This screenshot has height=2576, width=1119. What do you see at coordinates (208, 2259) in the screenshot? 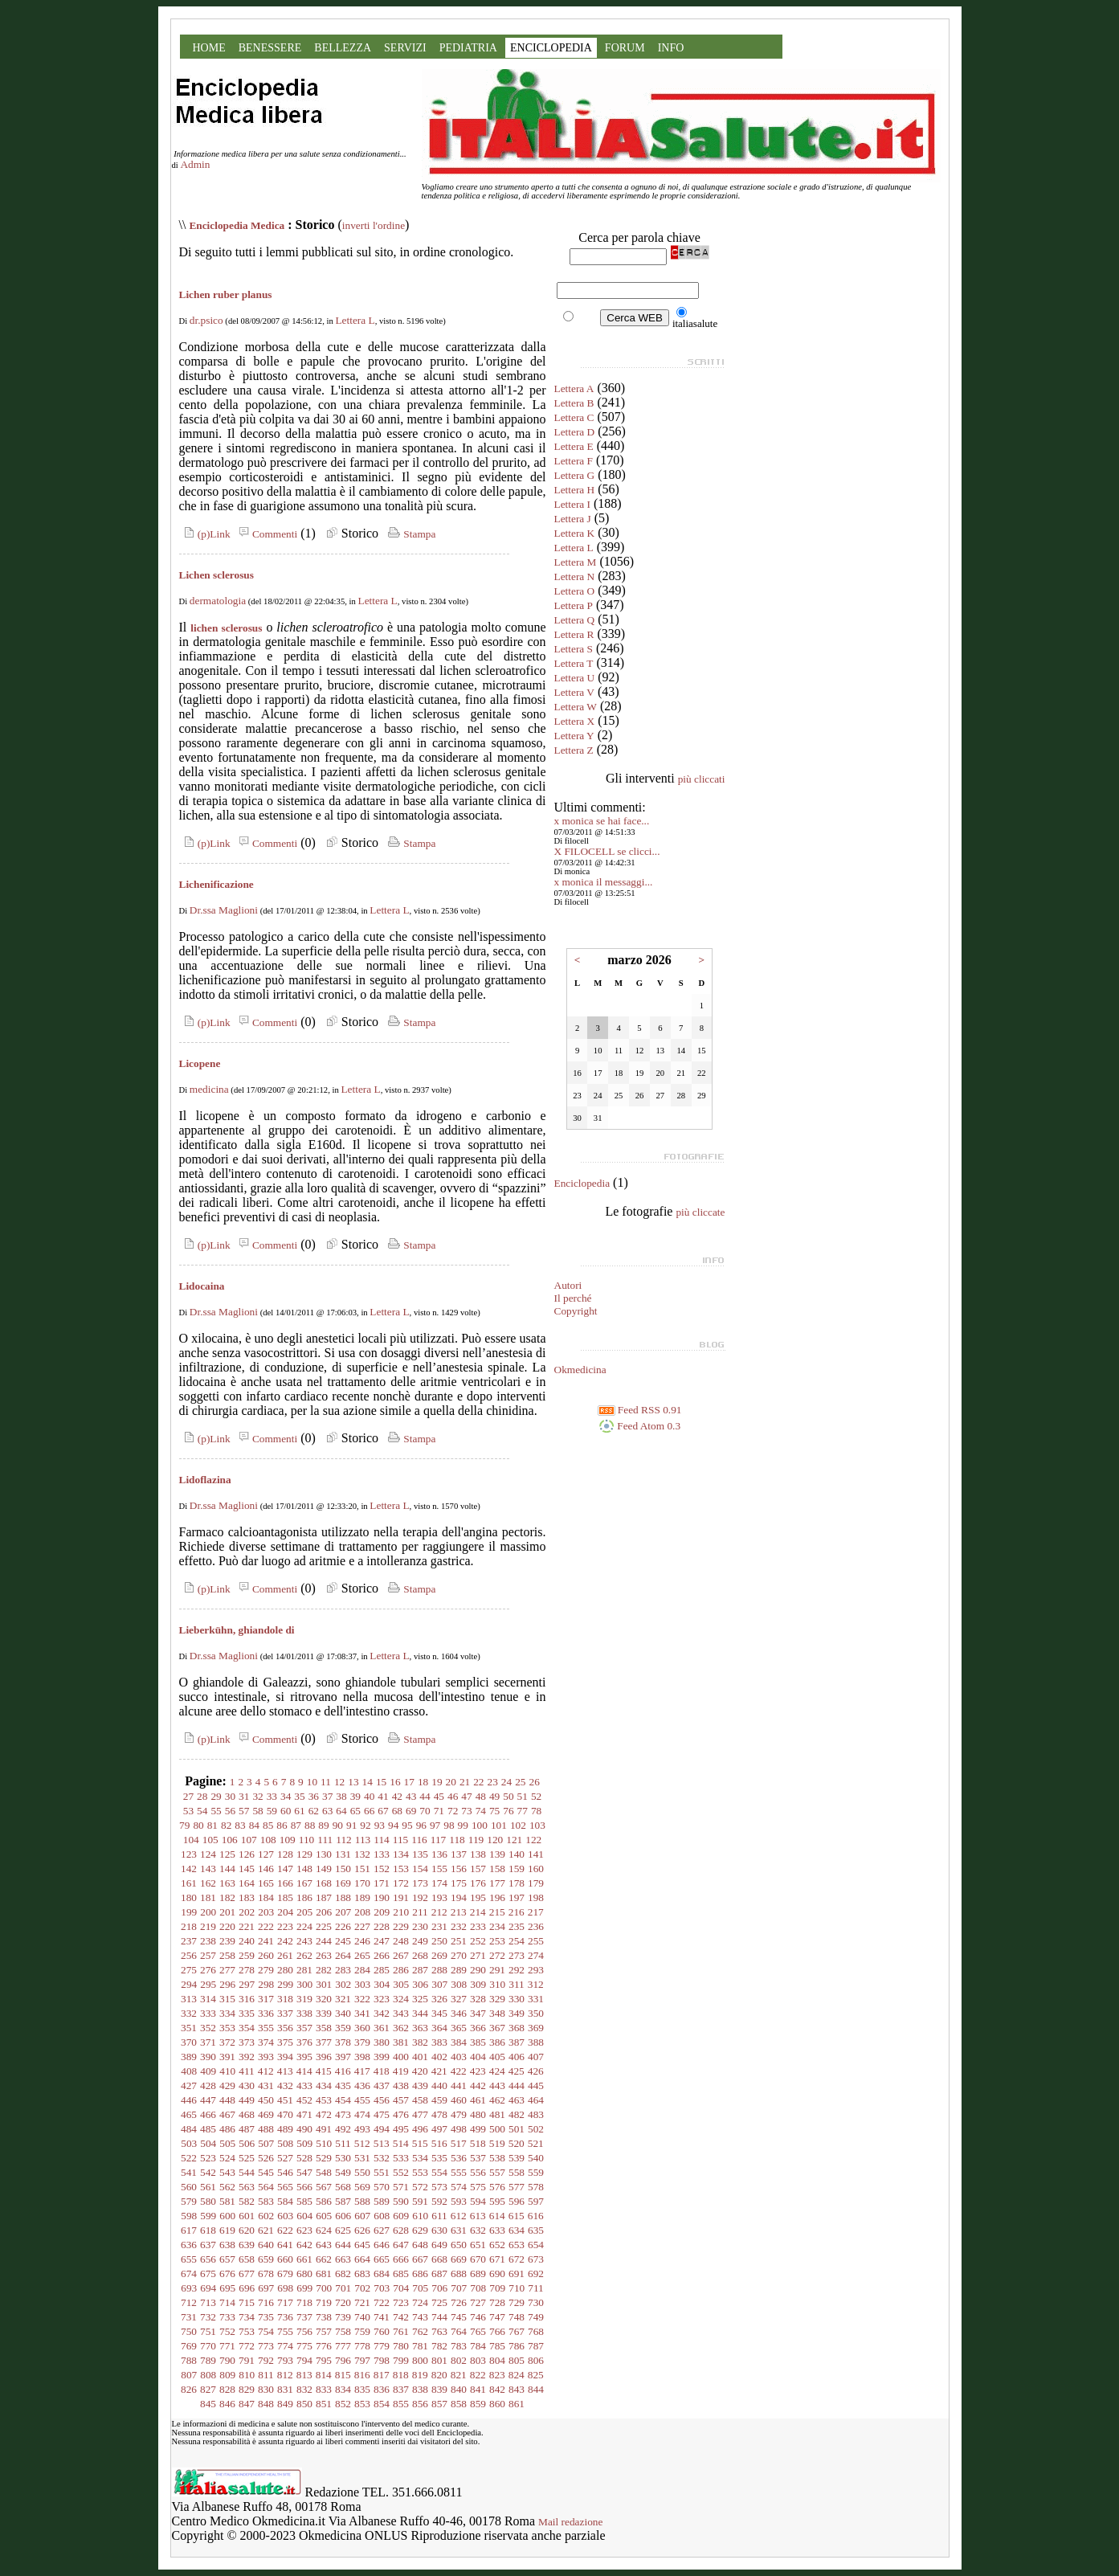
I see `656` at bounding box center [208, 2259].